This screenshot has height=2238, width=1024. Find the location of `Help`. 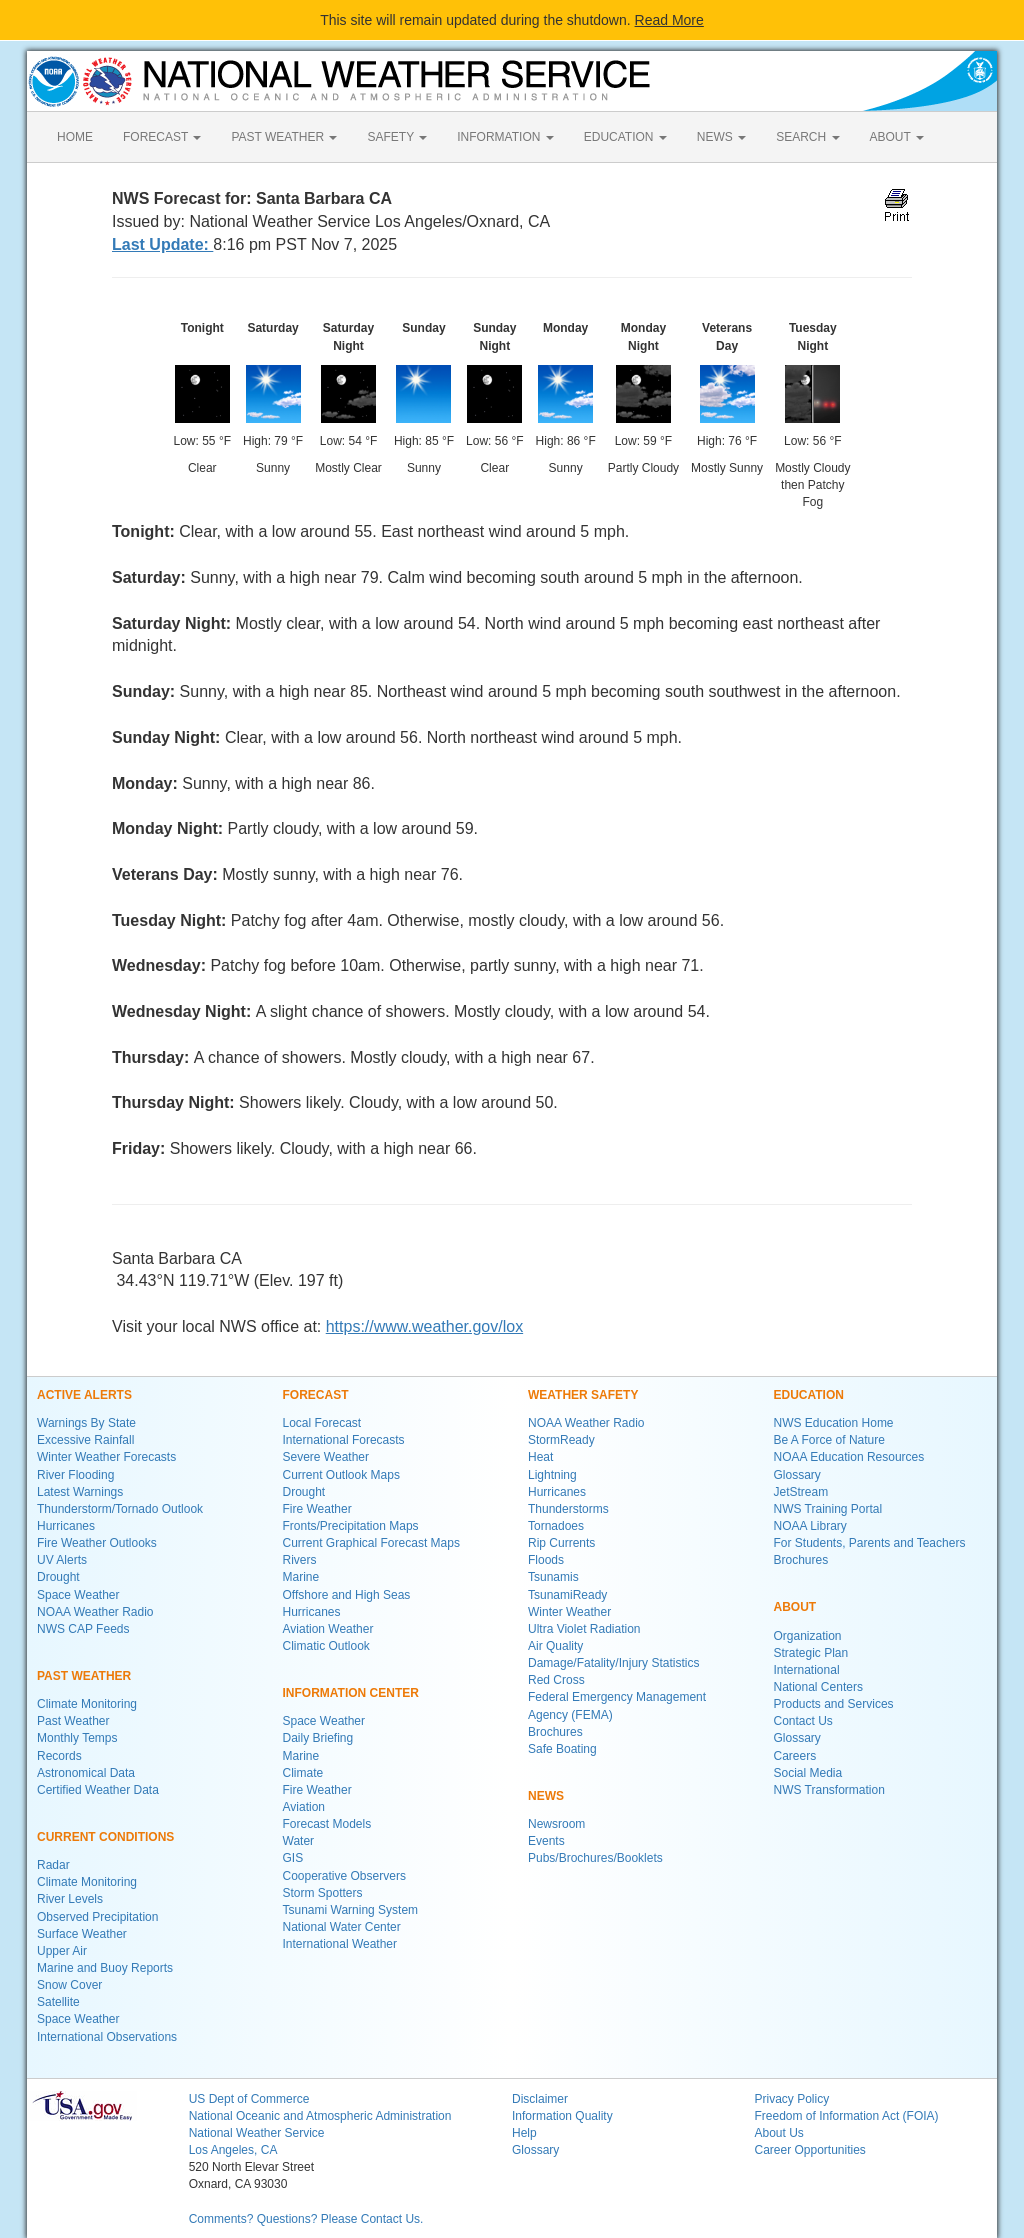

Help is located at coordinates (524, 2133).